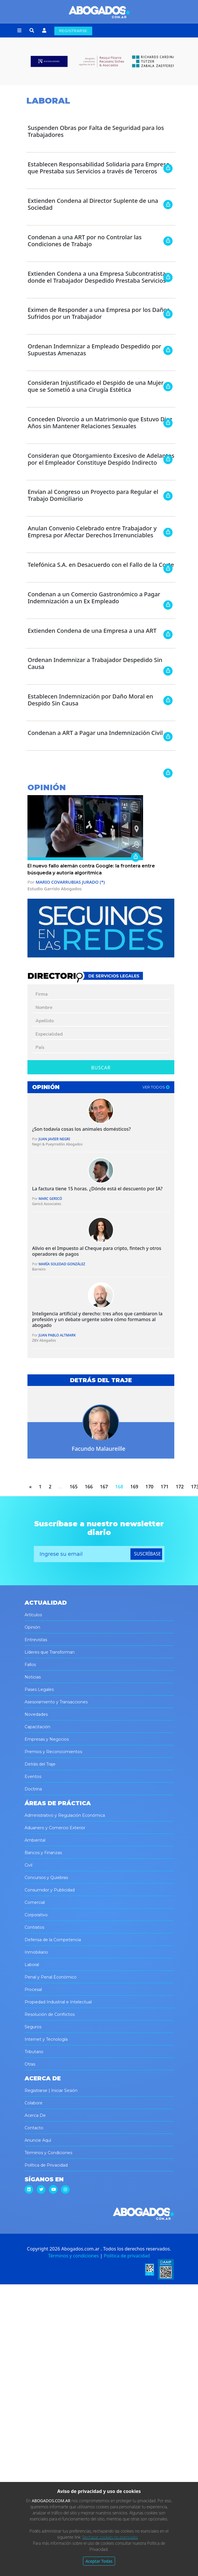 This screenshot has height=2576, width=198. Describe the element at coordinates (36, 1952) in the screenshot. I see `Inmobiliario` at that location.